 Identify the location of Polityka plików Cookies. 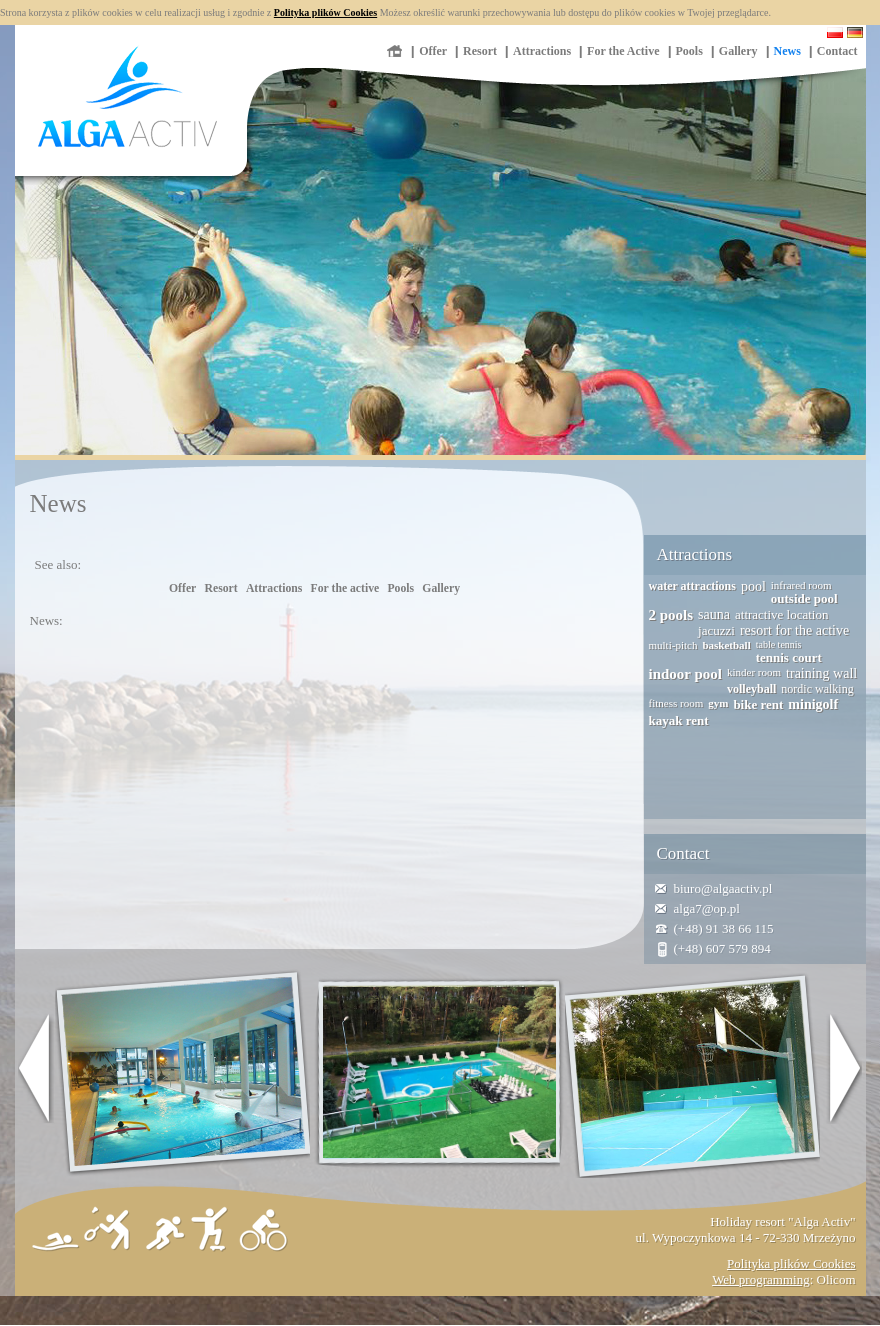
(325, 12).